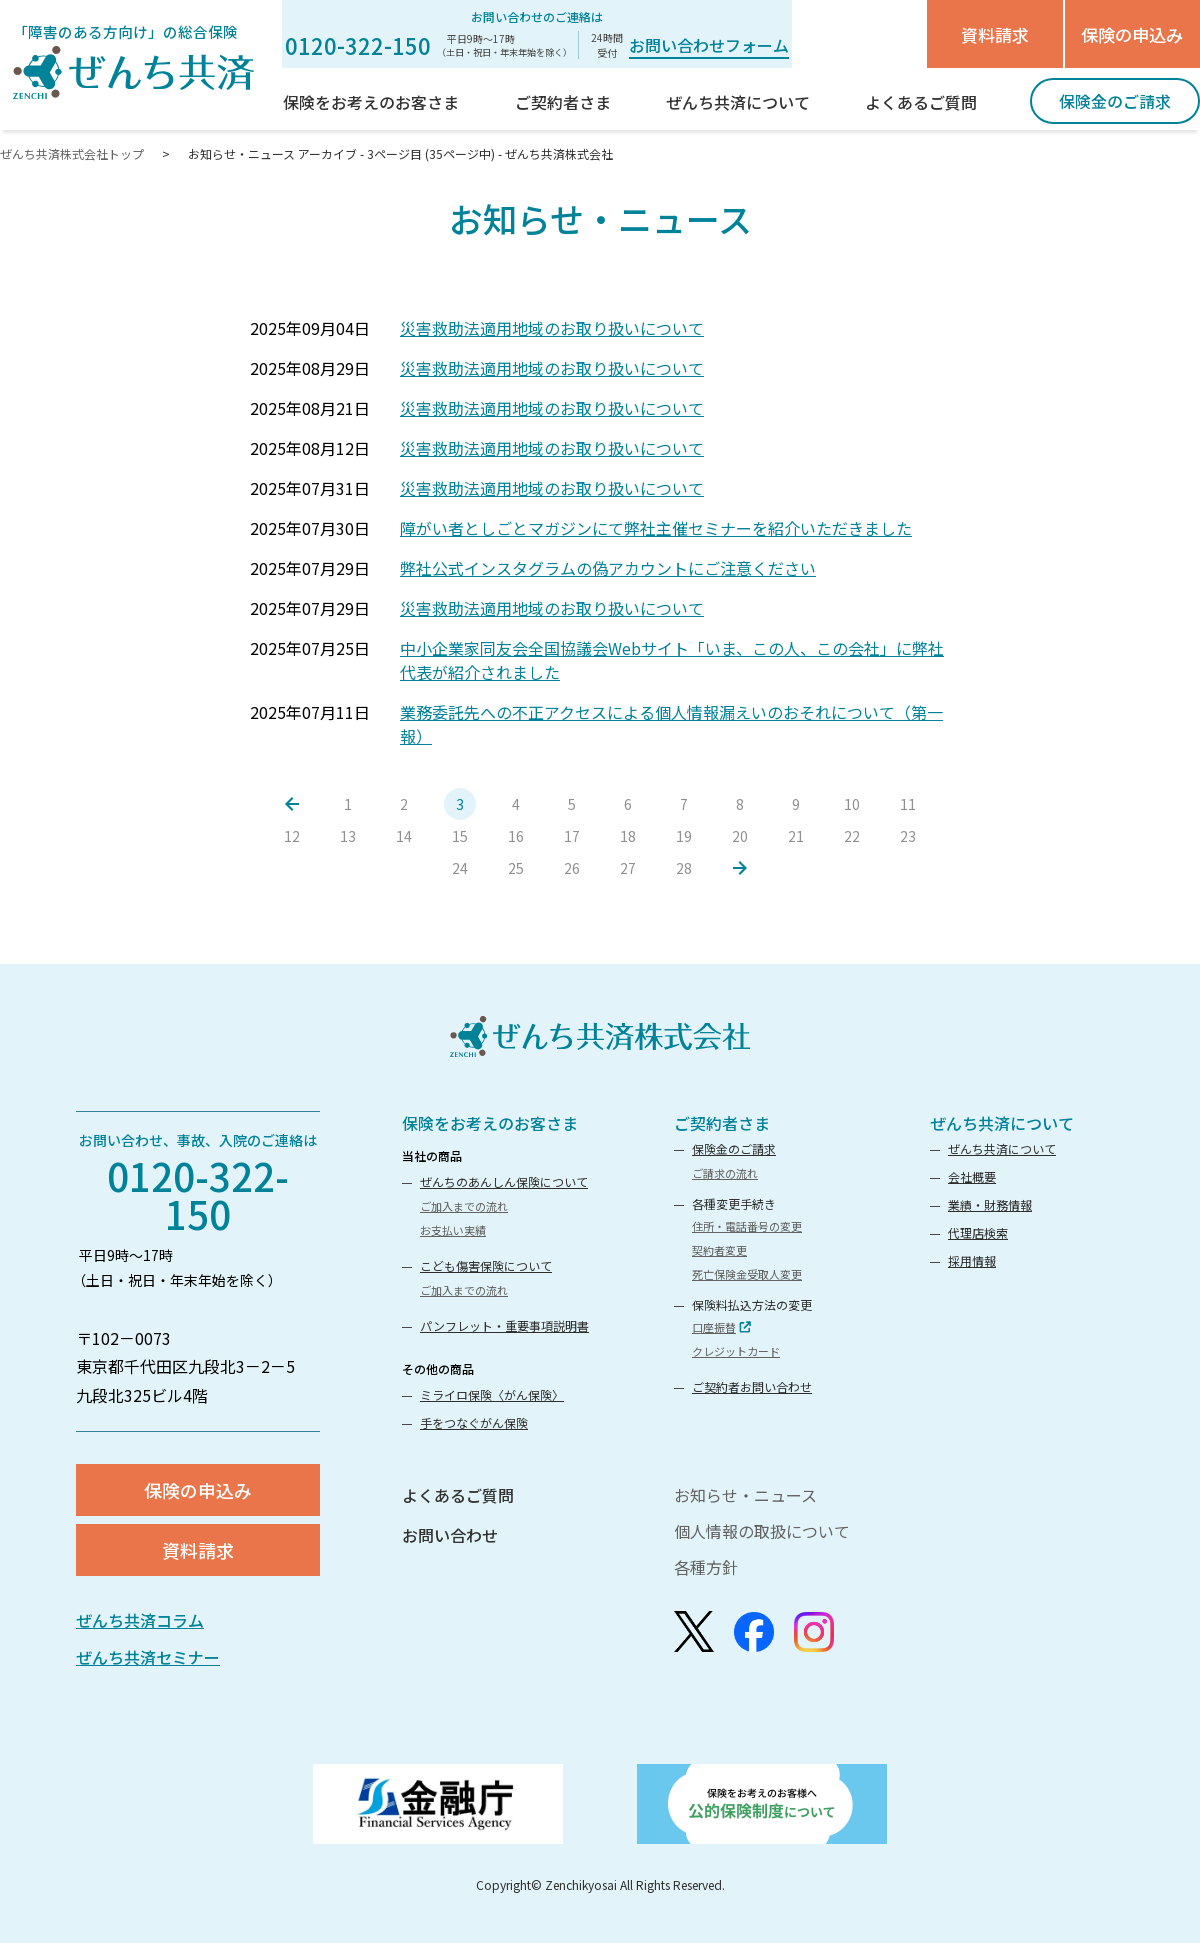 Image resolution: width=1200 pixels, height=1943 pixels. What do you see at coordinates (292, 836) in the screenshot?
I see `12` at bounding box center [292, 836].